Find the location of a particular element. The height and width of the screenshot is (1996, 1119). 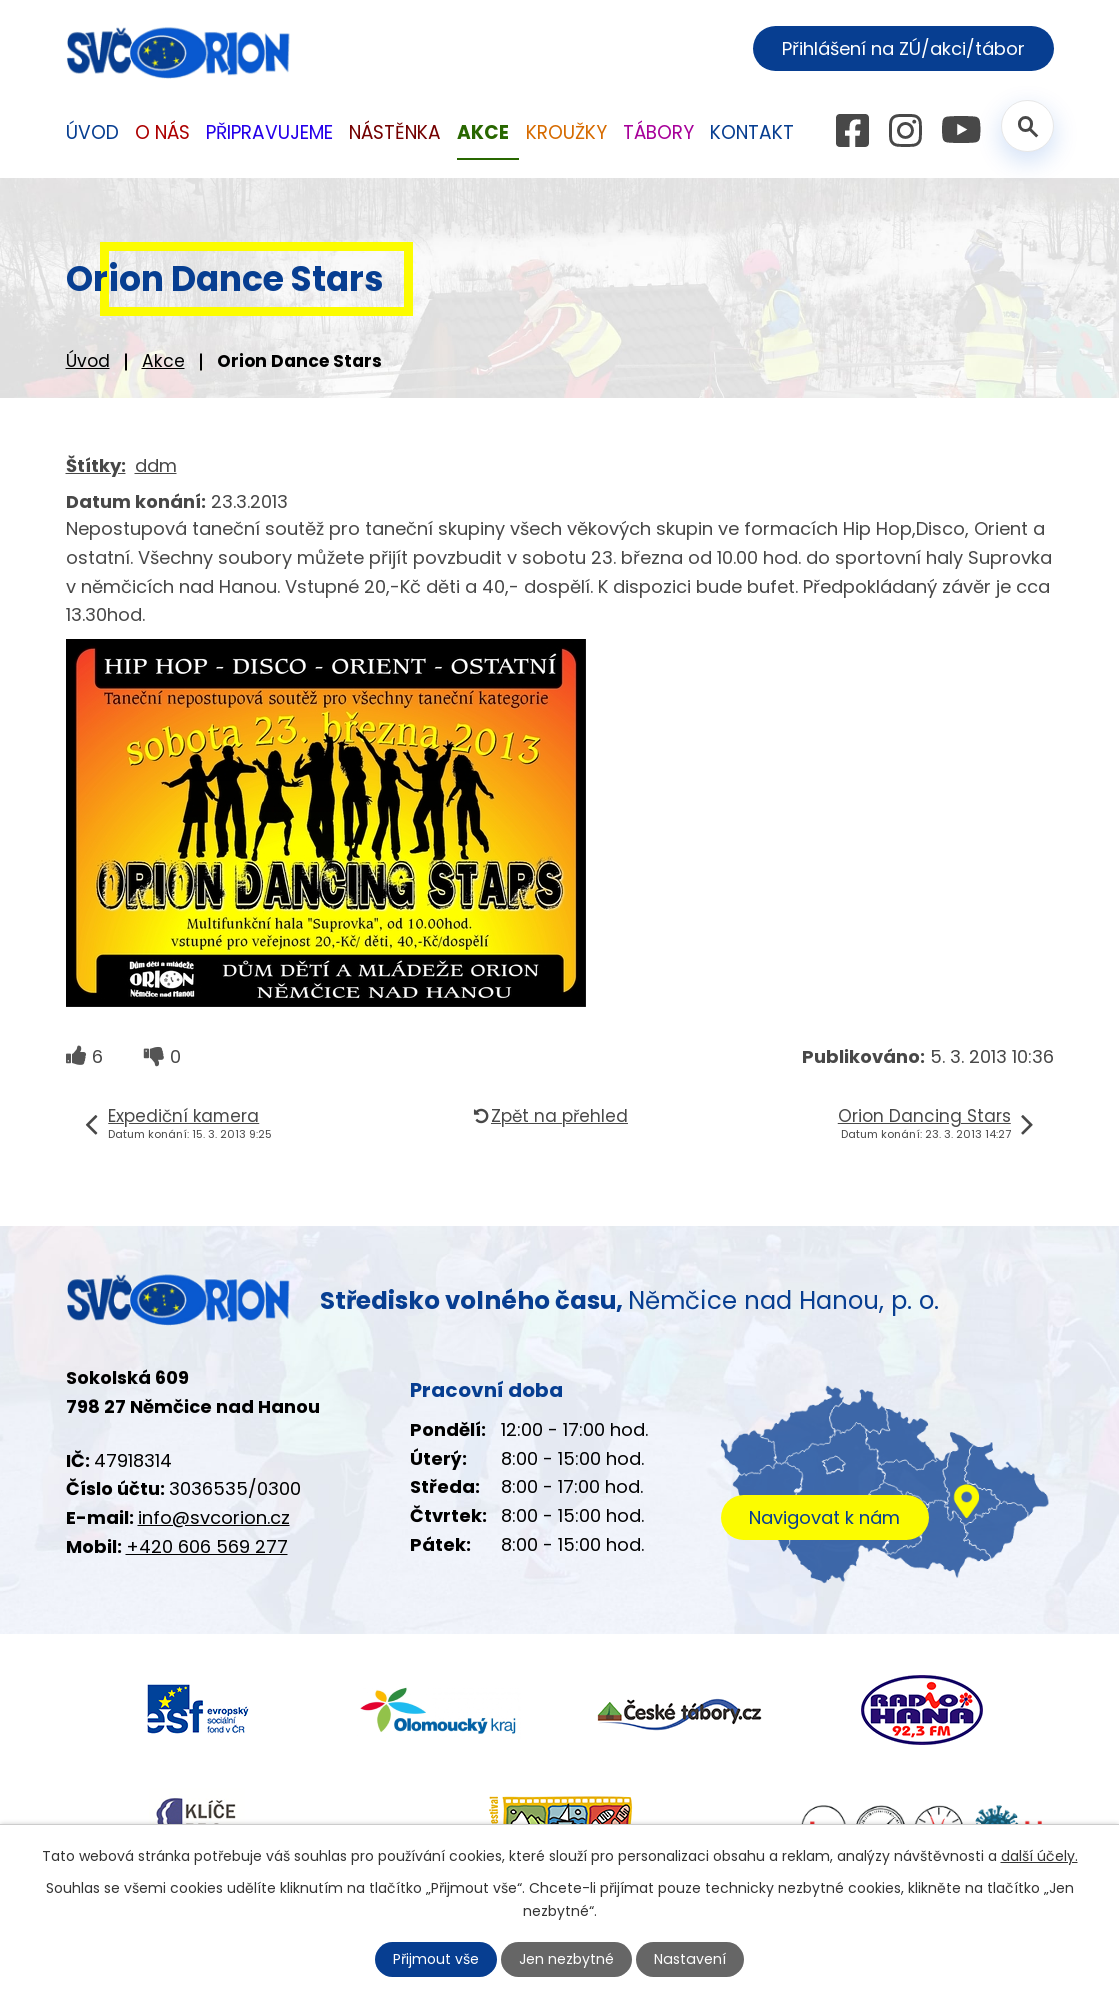

Akce is located at coordinates (163, 361).